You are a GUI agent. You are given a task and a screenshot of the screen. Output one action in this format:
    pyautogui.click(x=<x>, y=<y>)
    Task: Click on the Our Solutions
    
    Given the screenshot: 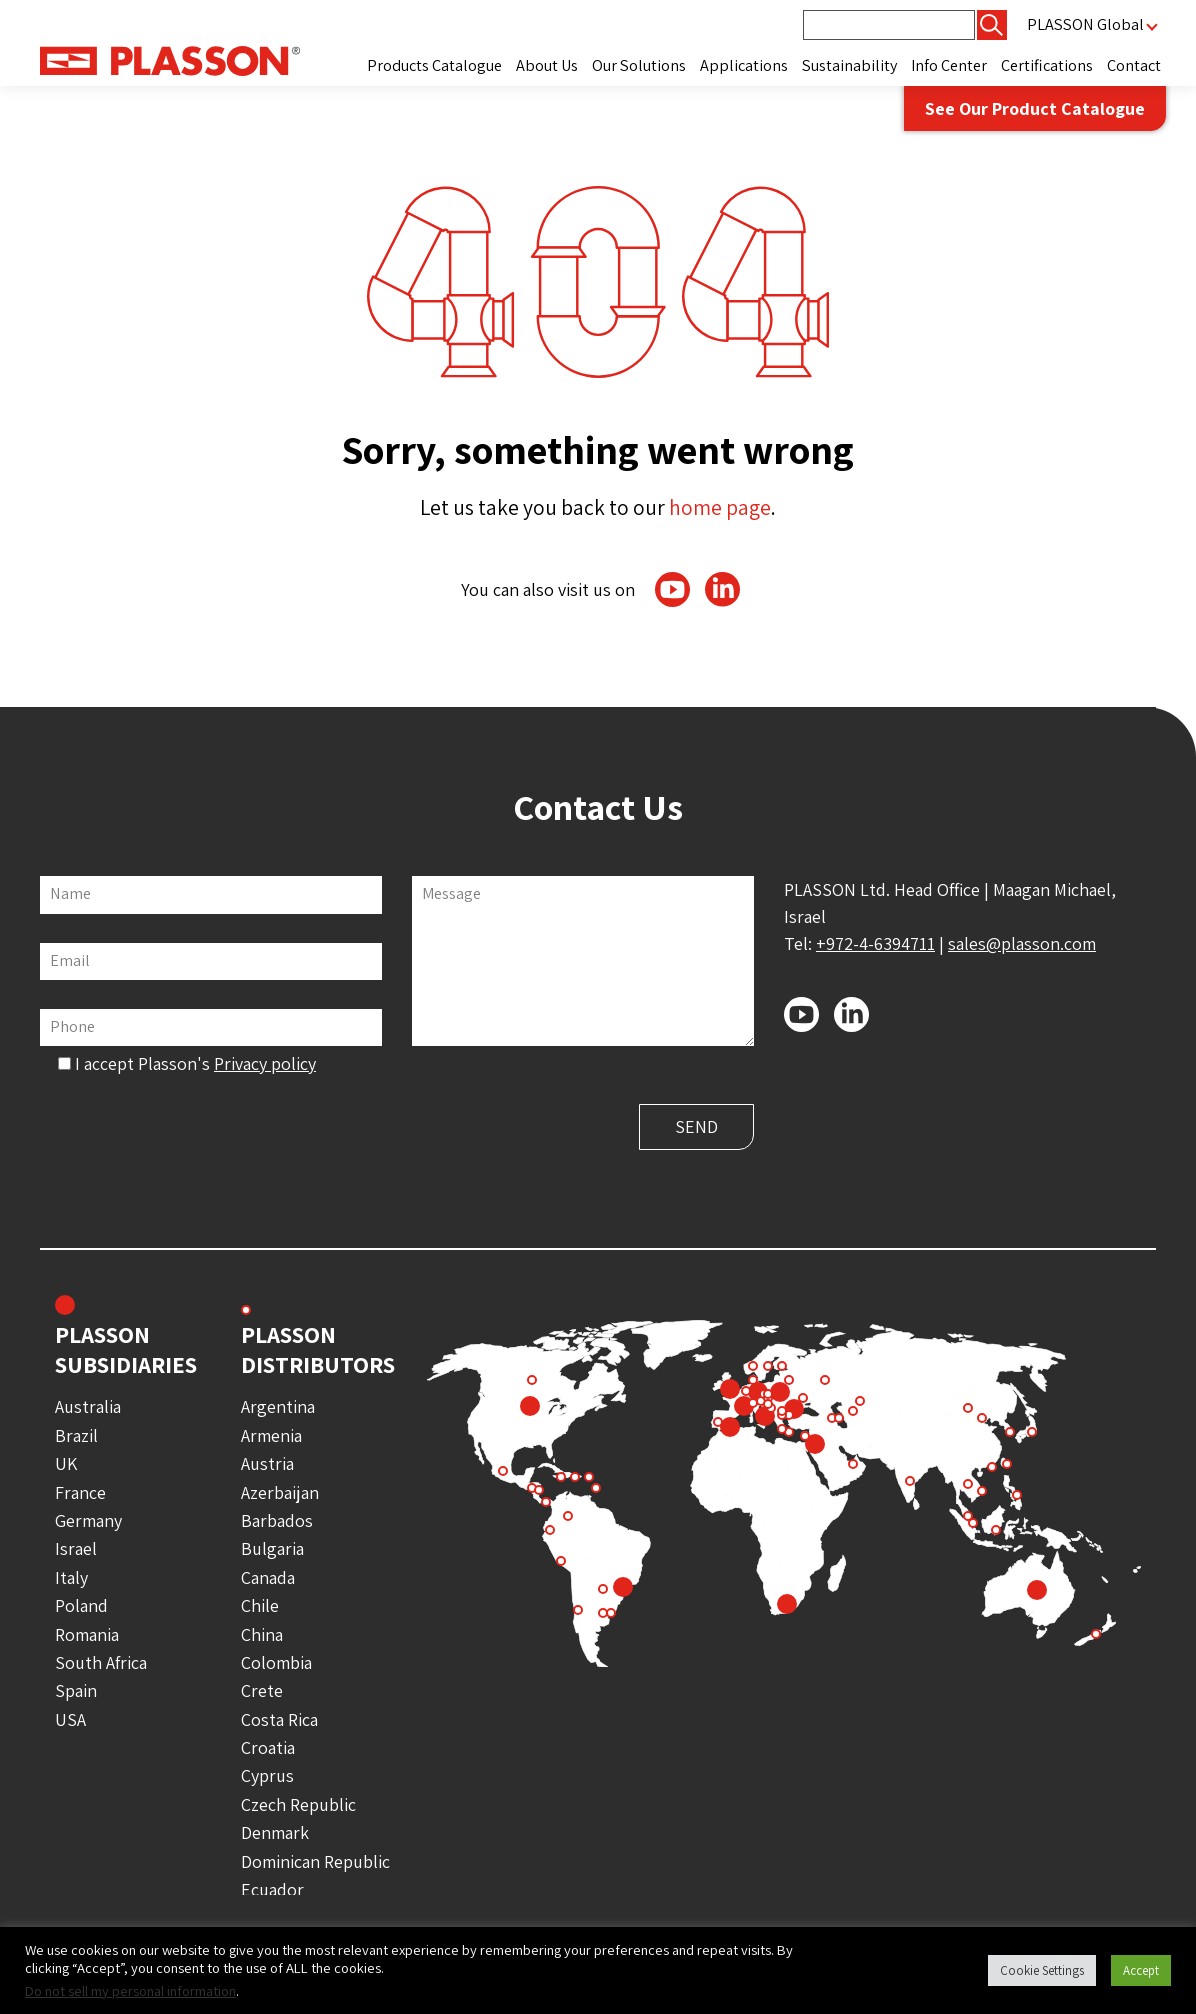 What is the action you would take?
    pyautogui.click(x=639, y=65)
    